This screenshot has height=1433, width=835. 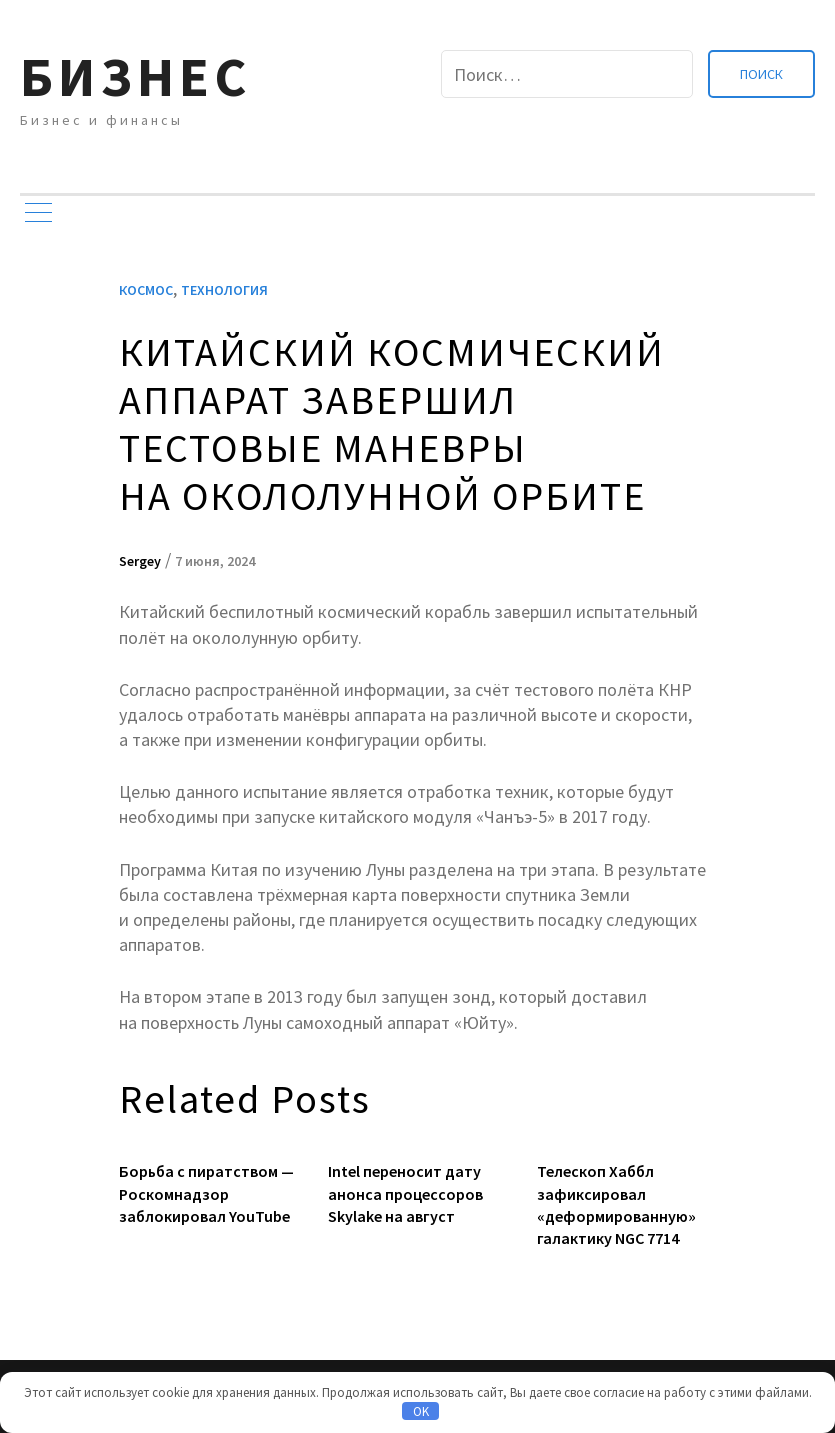 What do you see at coordinates (140, 561) in the screenshot?
I see `Sergey` at bounding box center [140, 561].